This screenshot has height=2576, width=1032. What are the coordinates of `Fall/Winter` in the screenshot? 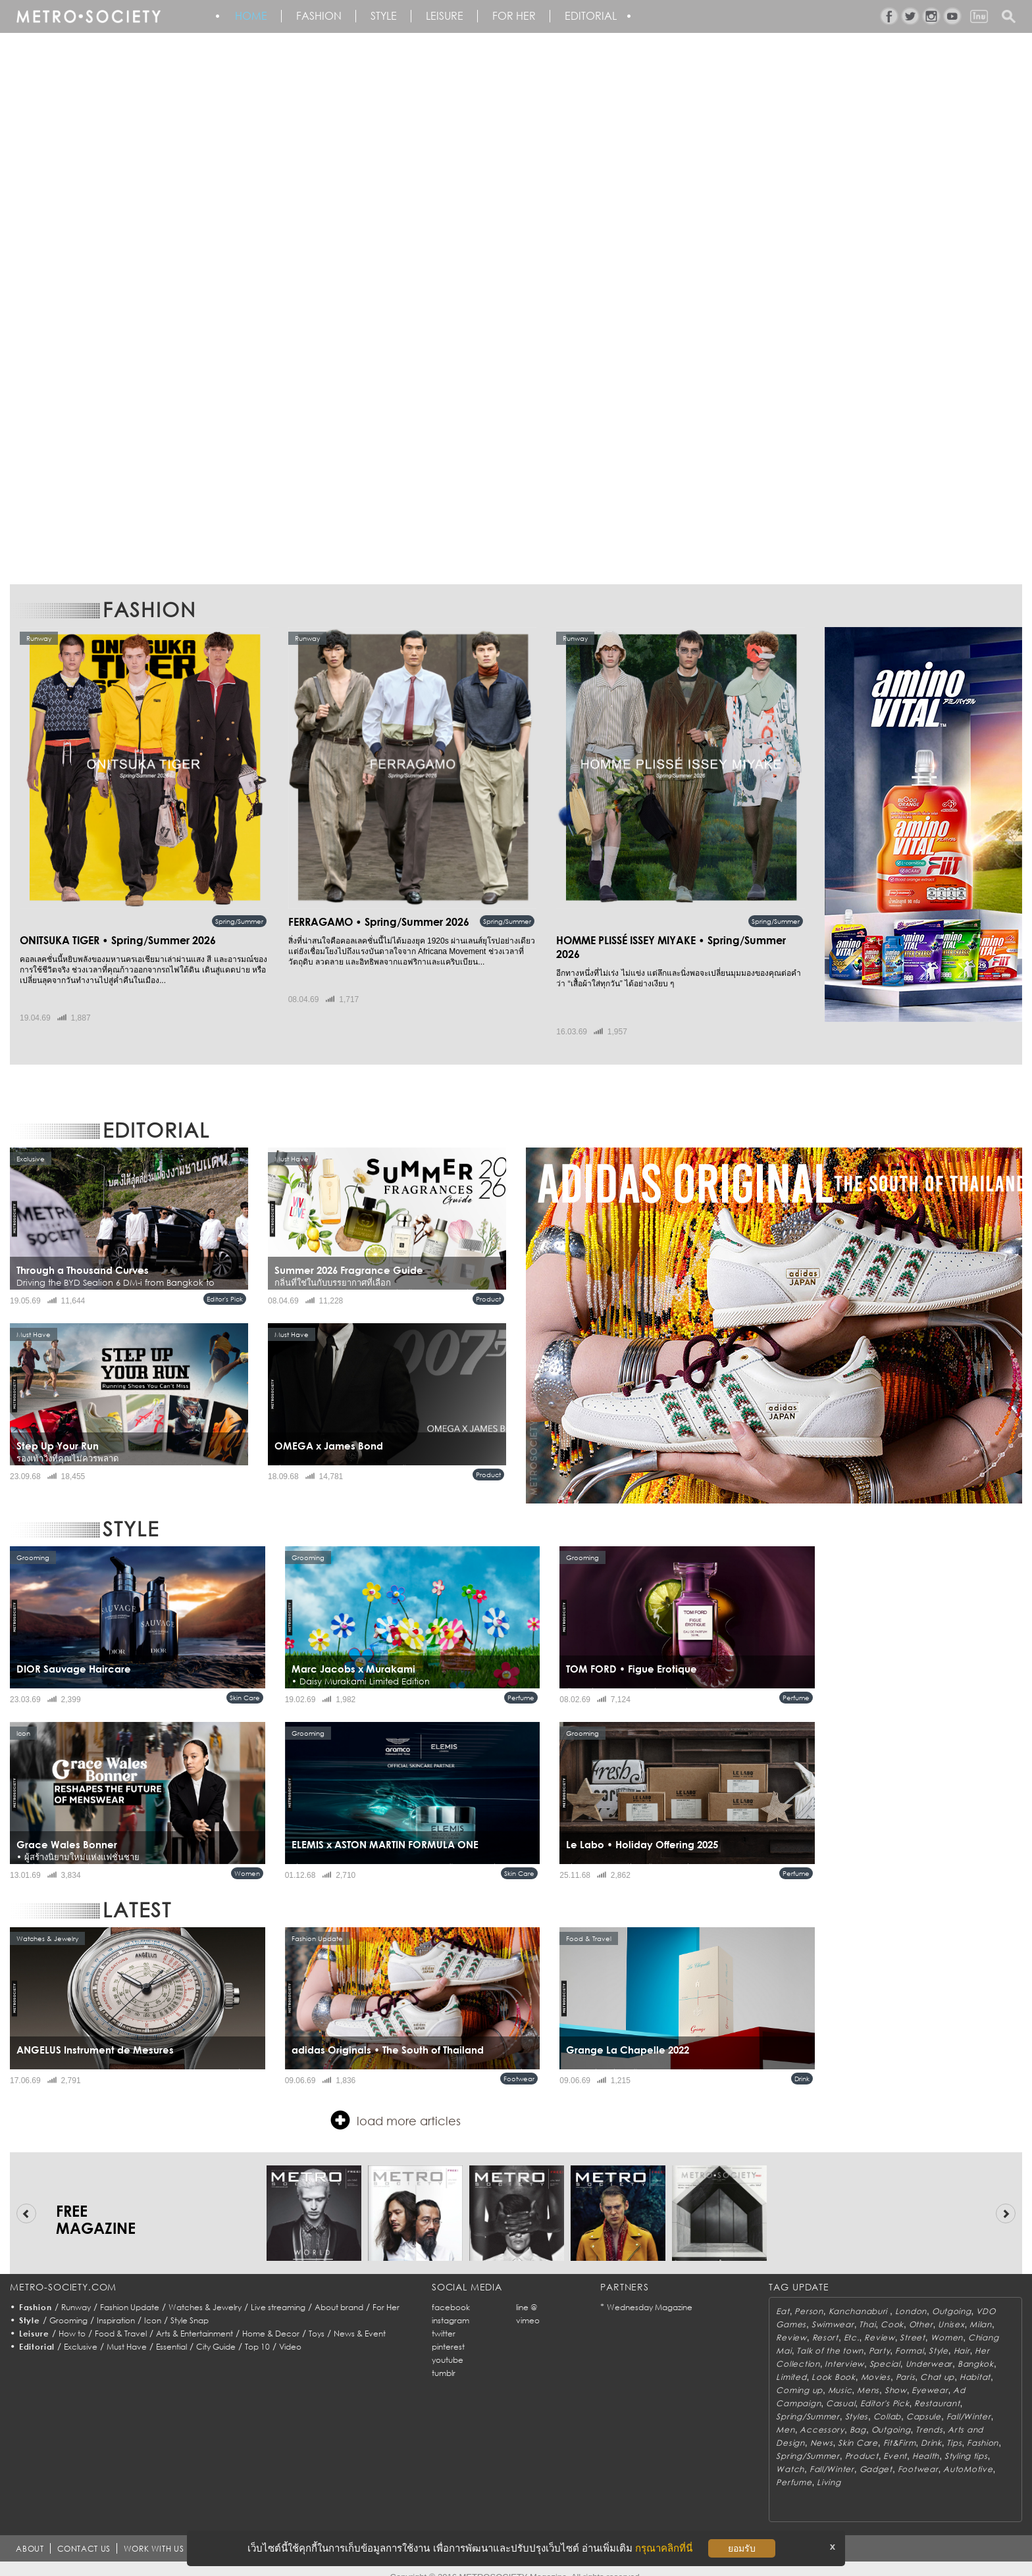 It's located at (968, 2402).